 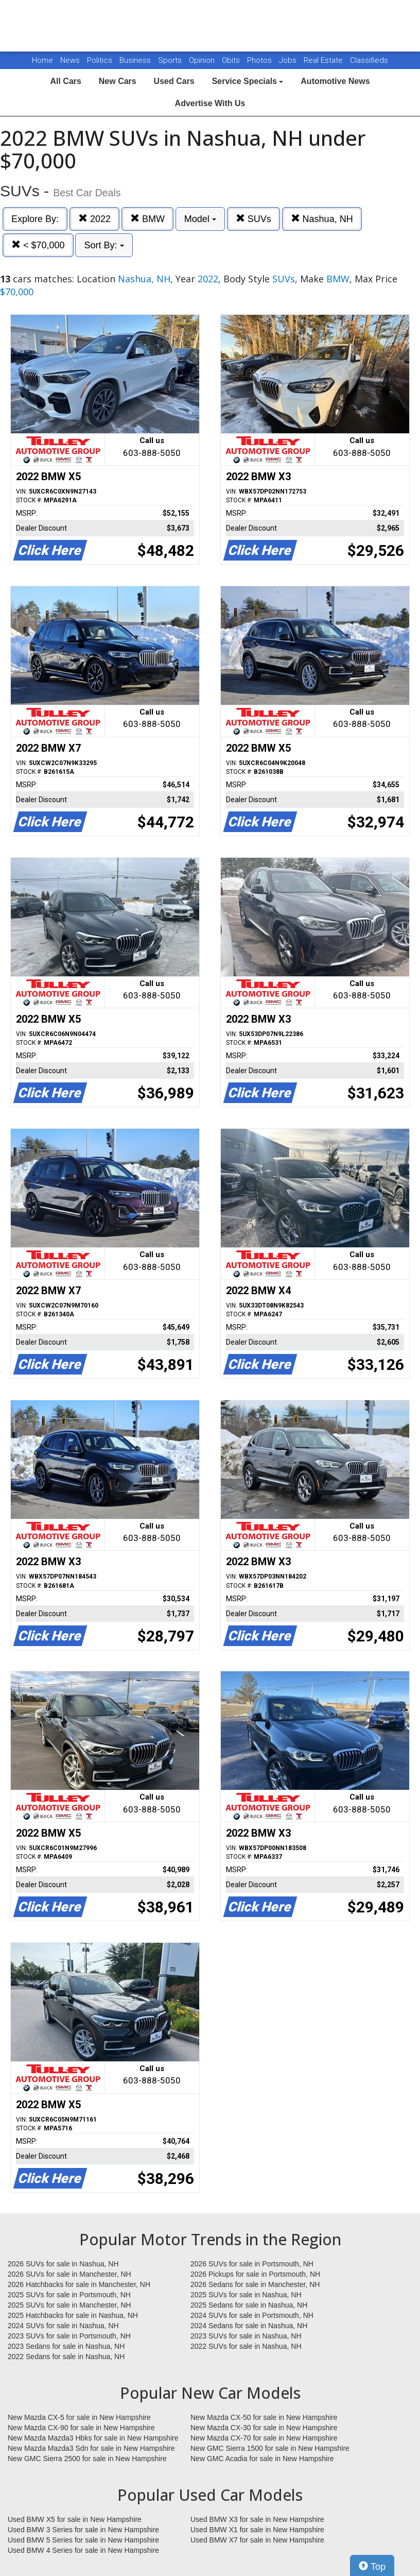 What do you see at coordinates (200, 219) in the screenshot?
I see `Model` at bounding box center [200, 219].